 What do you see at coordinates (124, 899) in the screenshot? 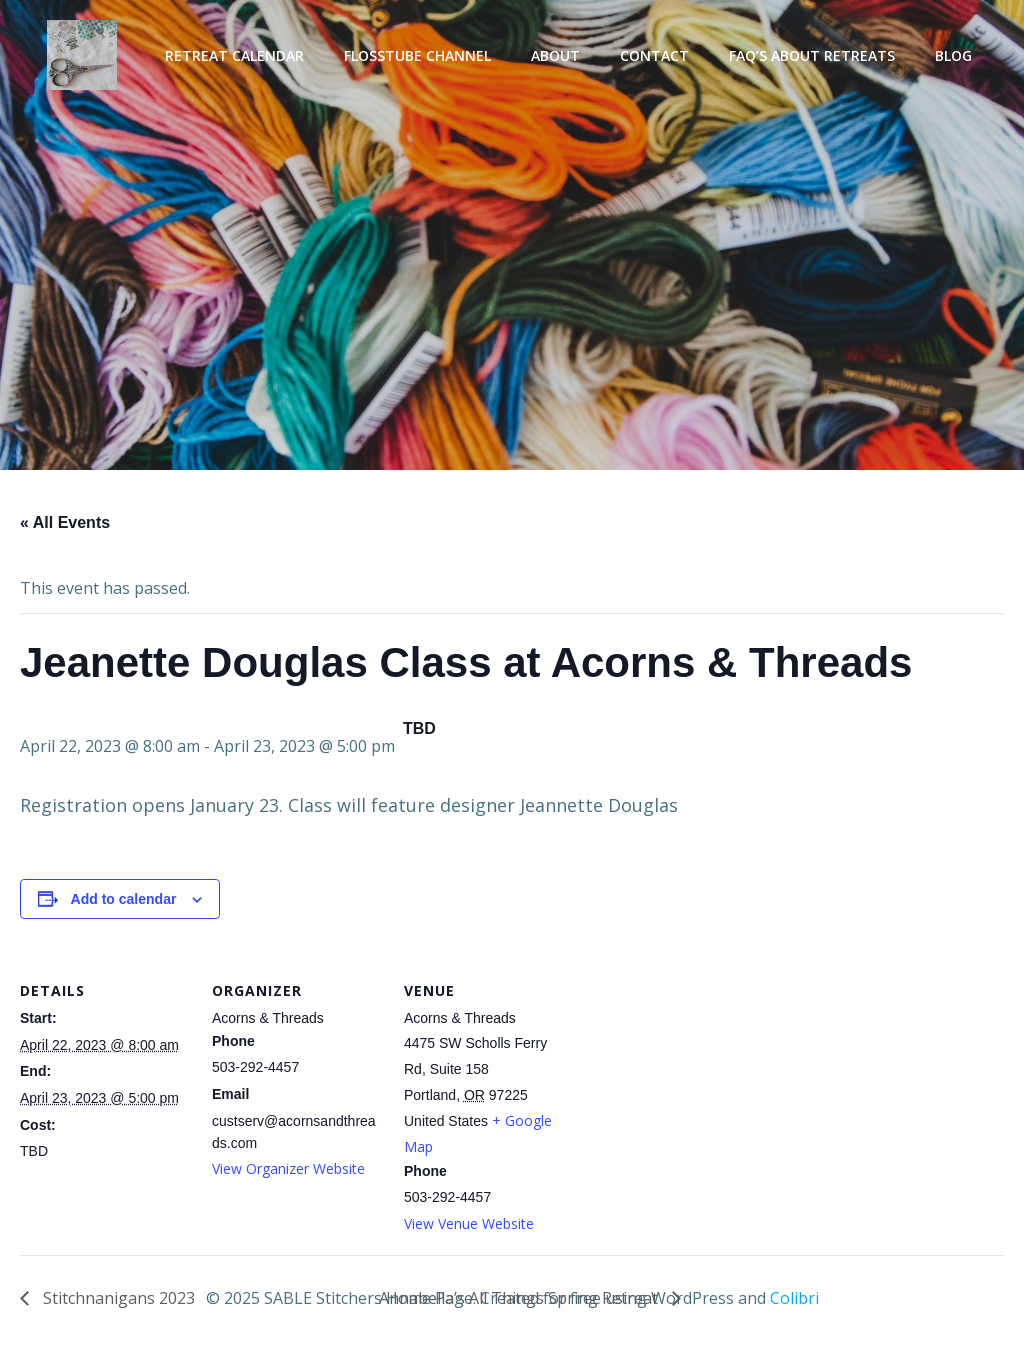
I see `Add to calendar [View links to add events to your calendar]` at bounding box center [124, 899].